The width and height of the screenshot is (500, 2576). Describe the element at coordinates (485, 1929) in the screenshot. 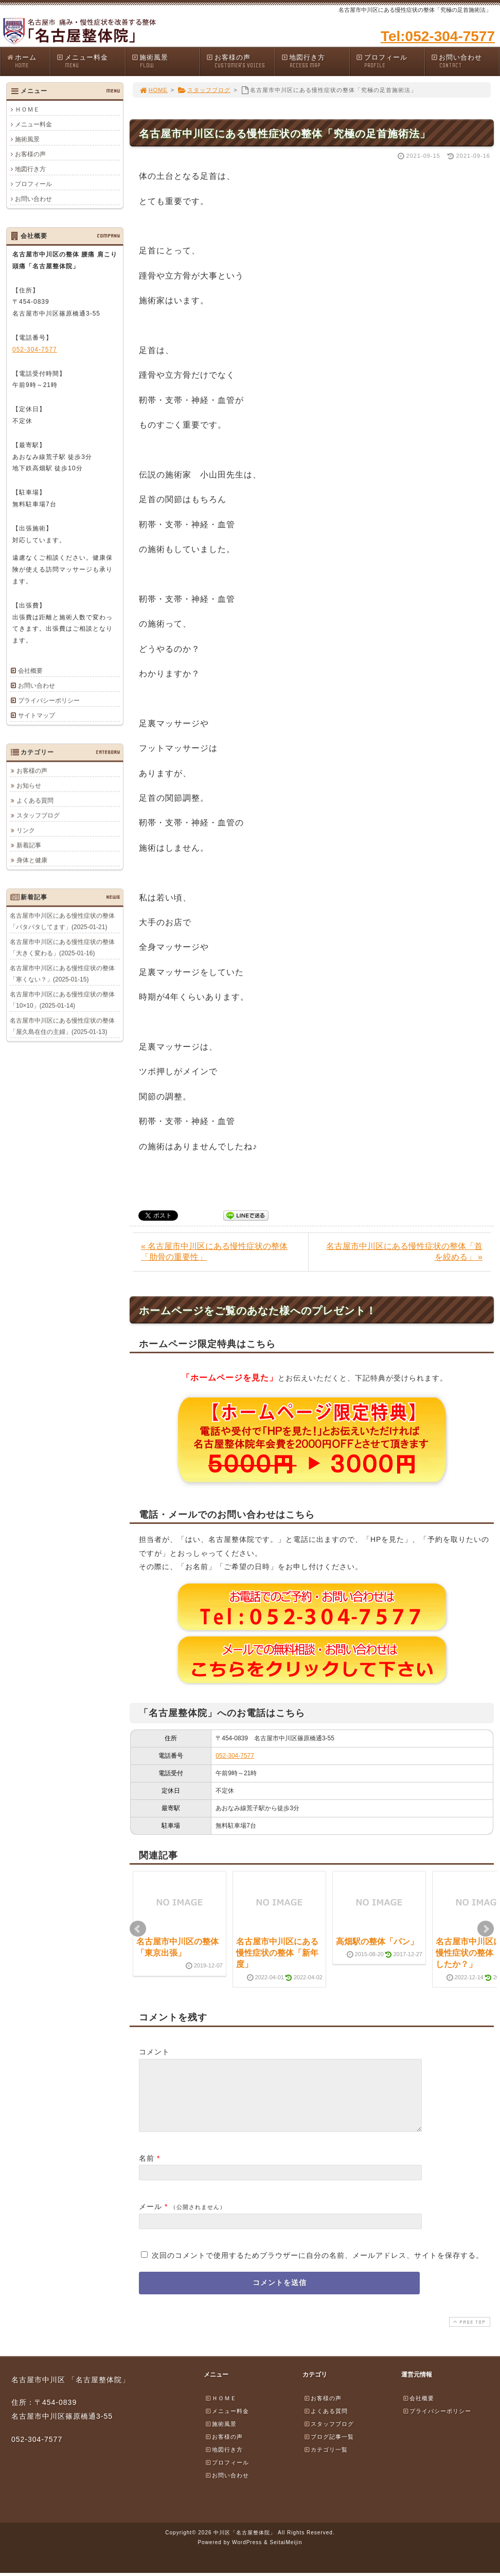

I see `Next` at that location.